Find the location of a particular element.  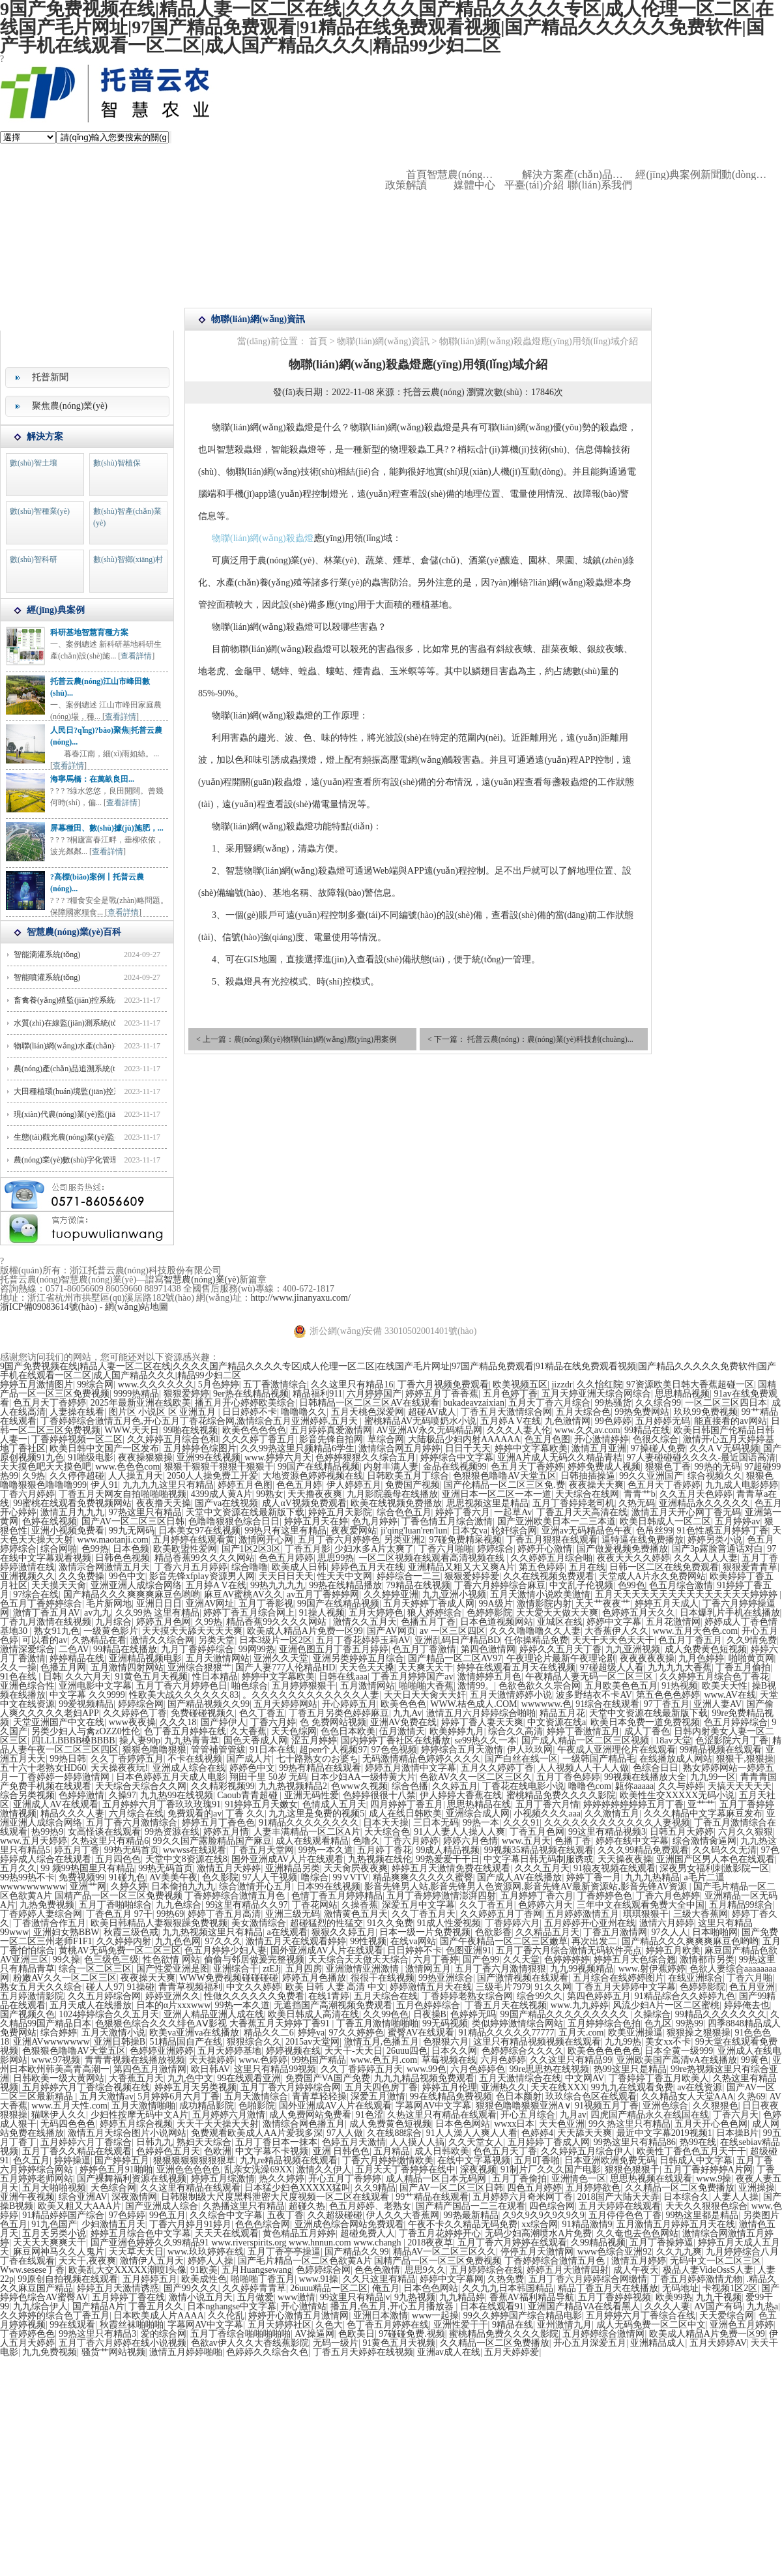

中文久久婷婷 is located at coordinates (253, 1987).